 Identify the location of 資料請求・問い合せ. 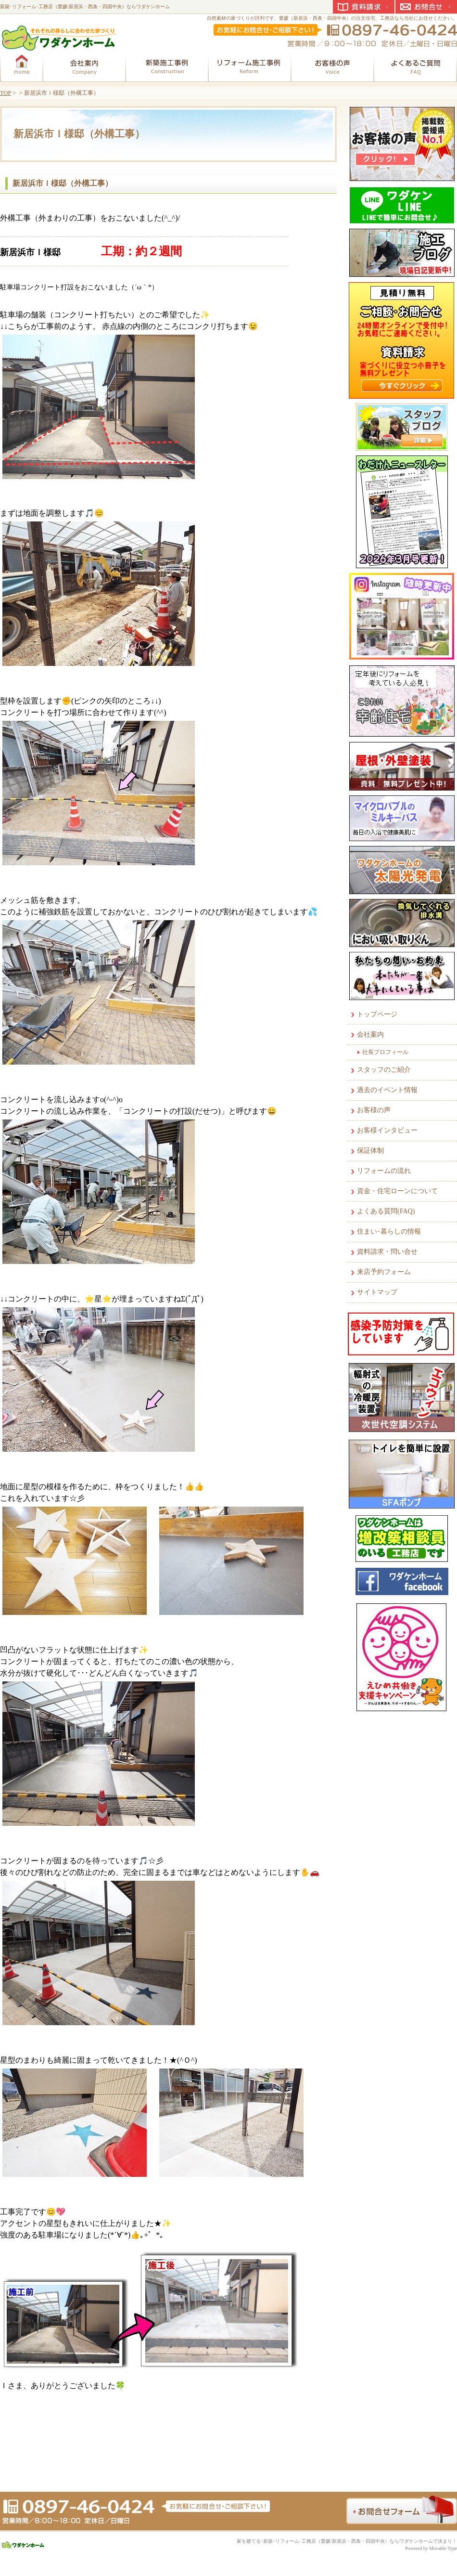
(387, 1251).